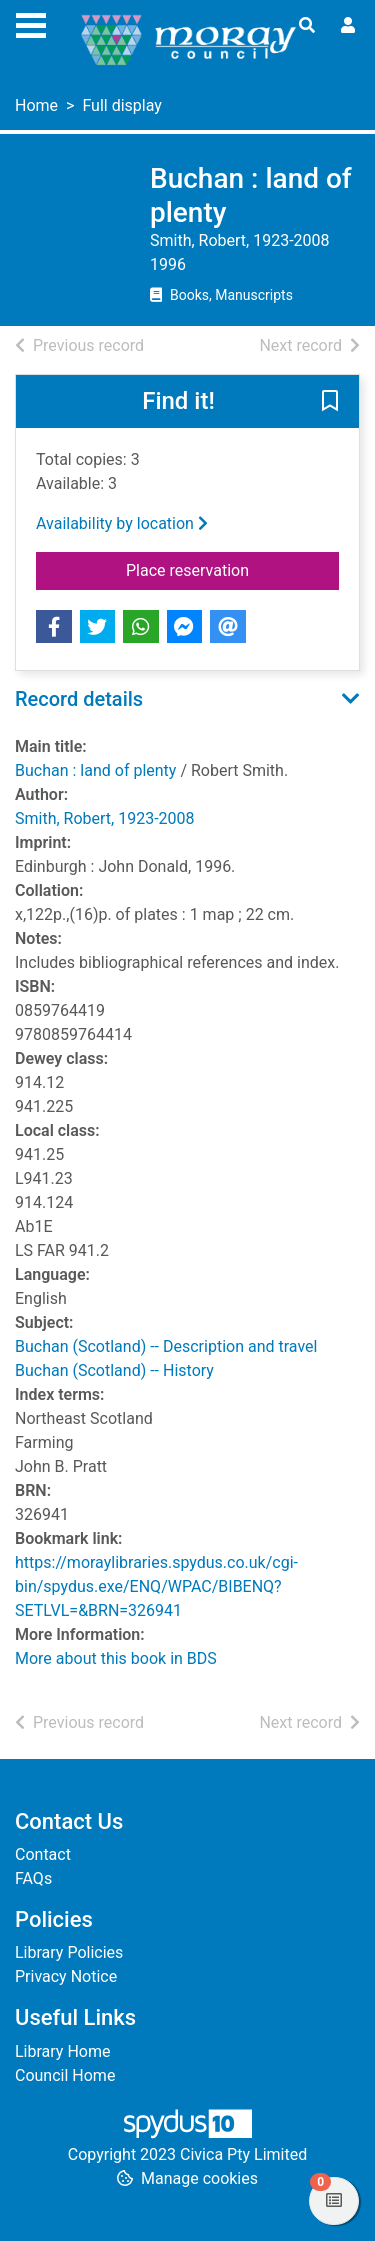  Describe the element at coordinates (62, 2051) in the screenshot. I see `Library Home` at that location.